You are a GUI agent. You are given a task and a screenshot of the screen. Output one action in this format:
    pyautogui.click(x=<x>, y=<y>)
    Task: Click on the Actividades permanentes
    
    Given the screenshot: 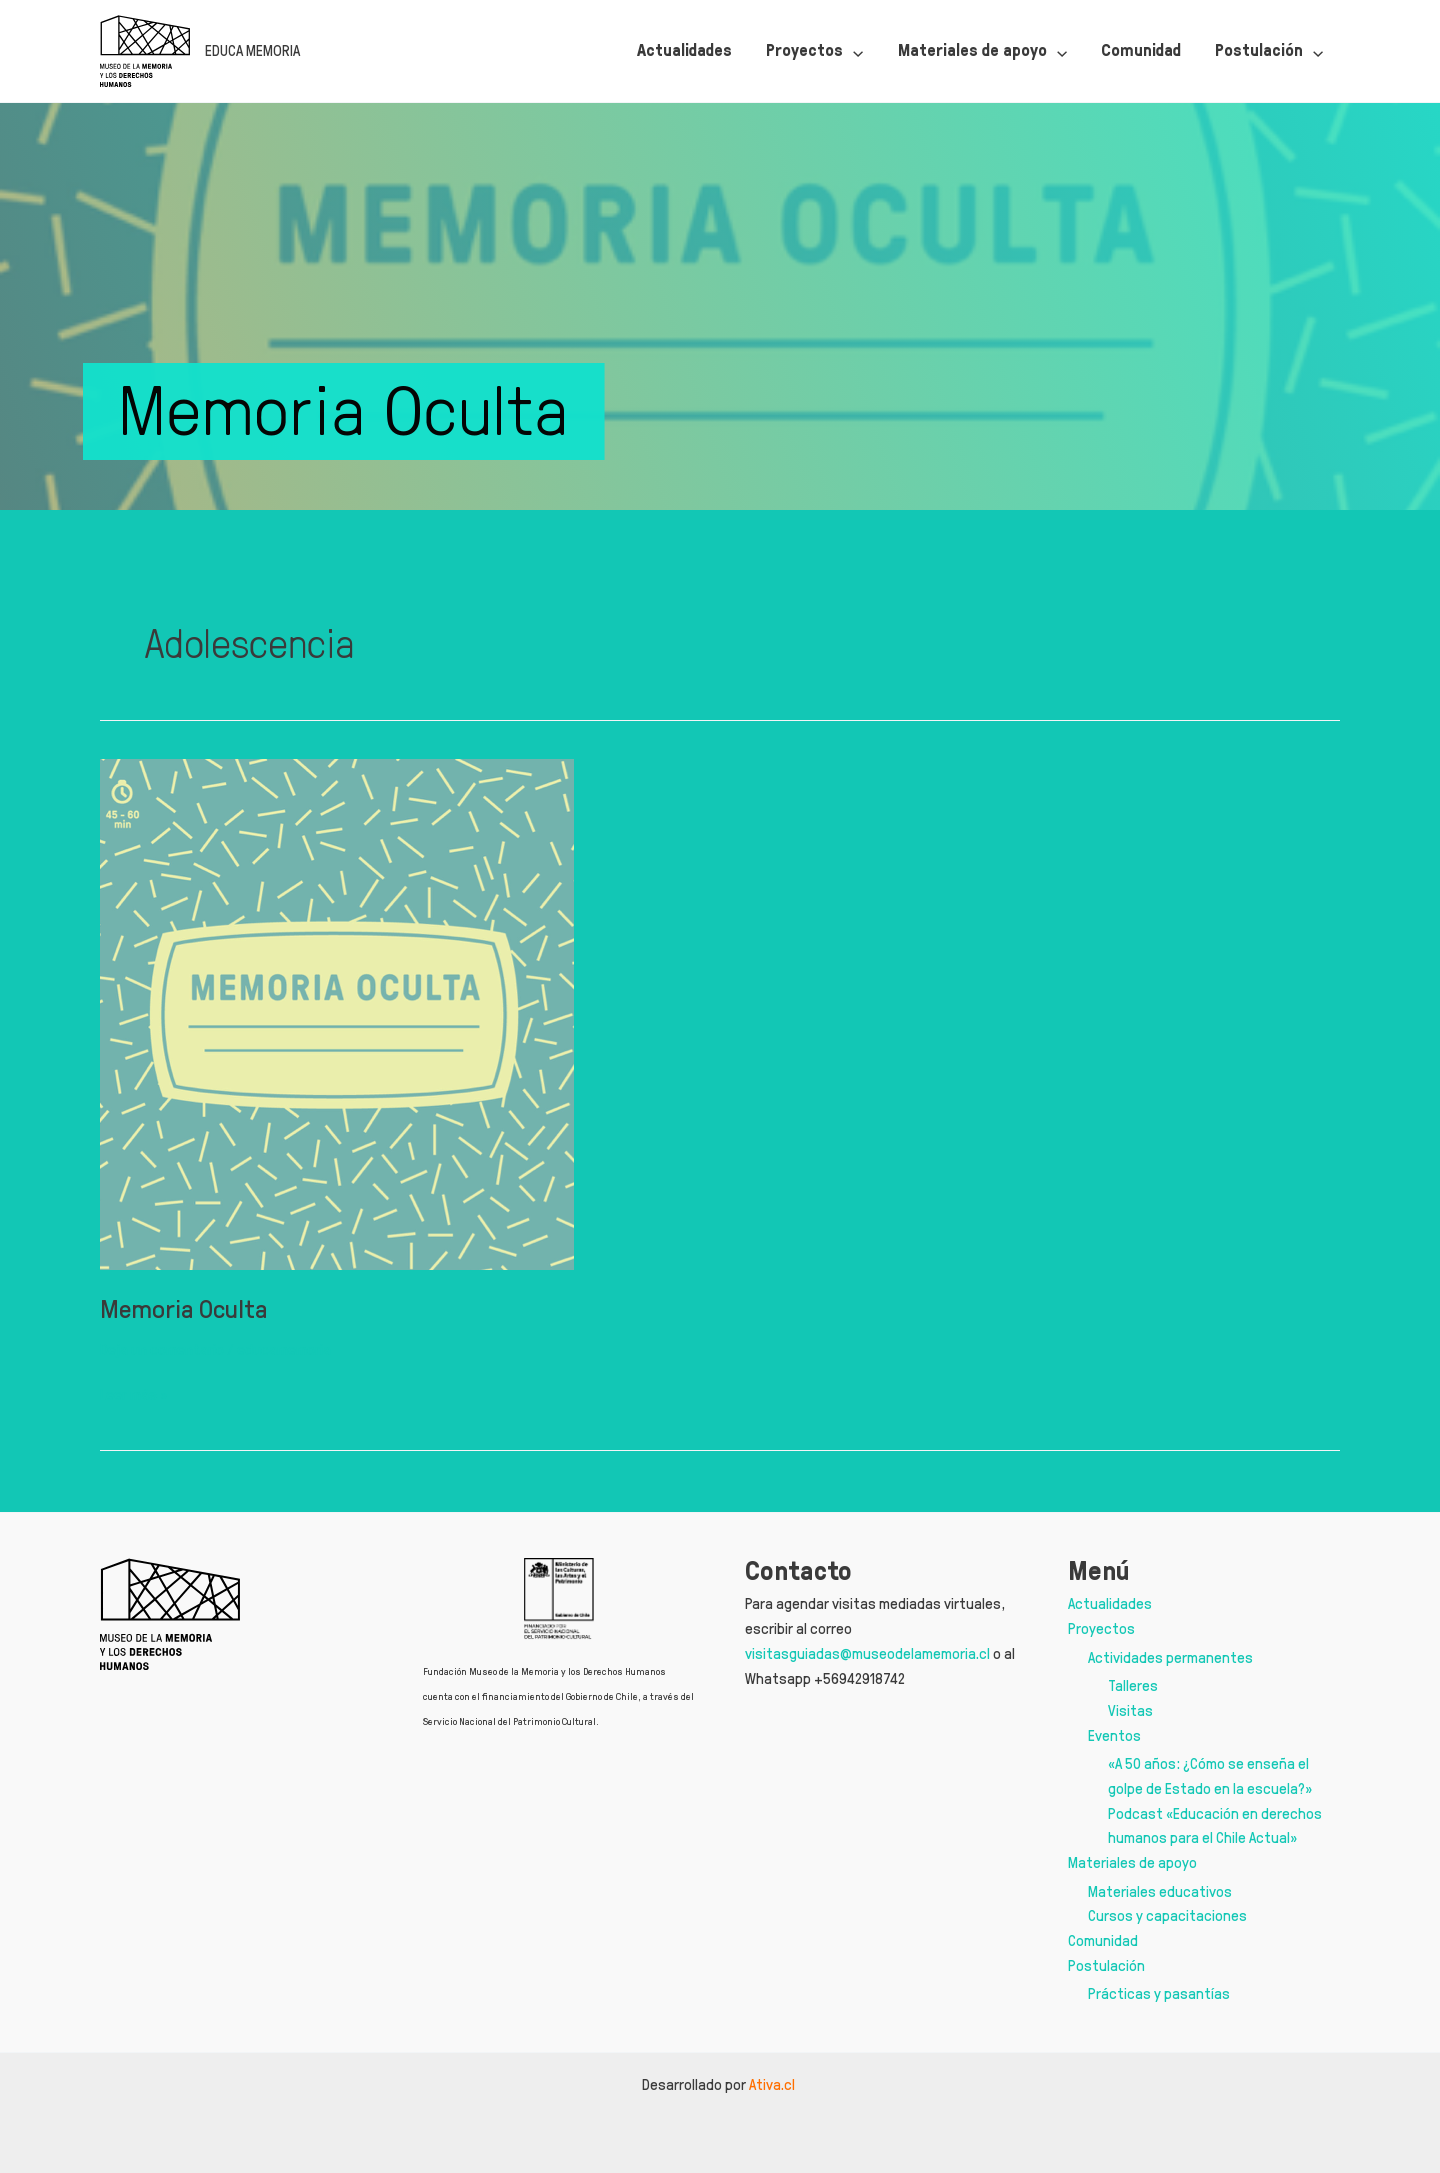 What is the action you would take?
    pyautogui.click(x=1170, y=1657)
    